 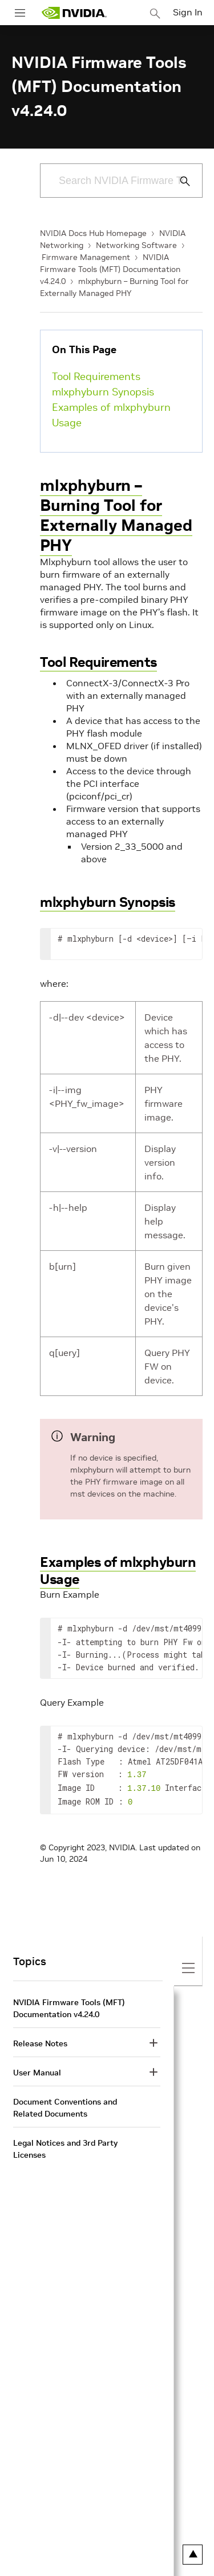 I want to click on User Manual, so click(x=37, y=2068).